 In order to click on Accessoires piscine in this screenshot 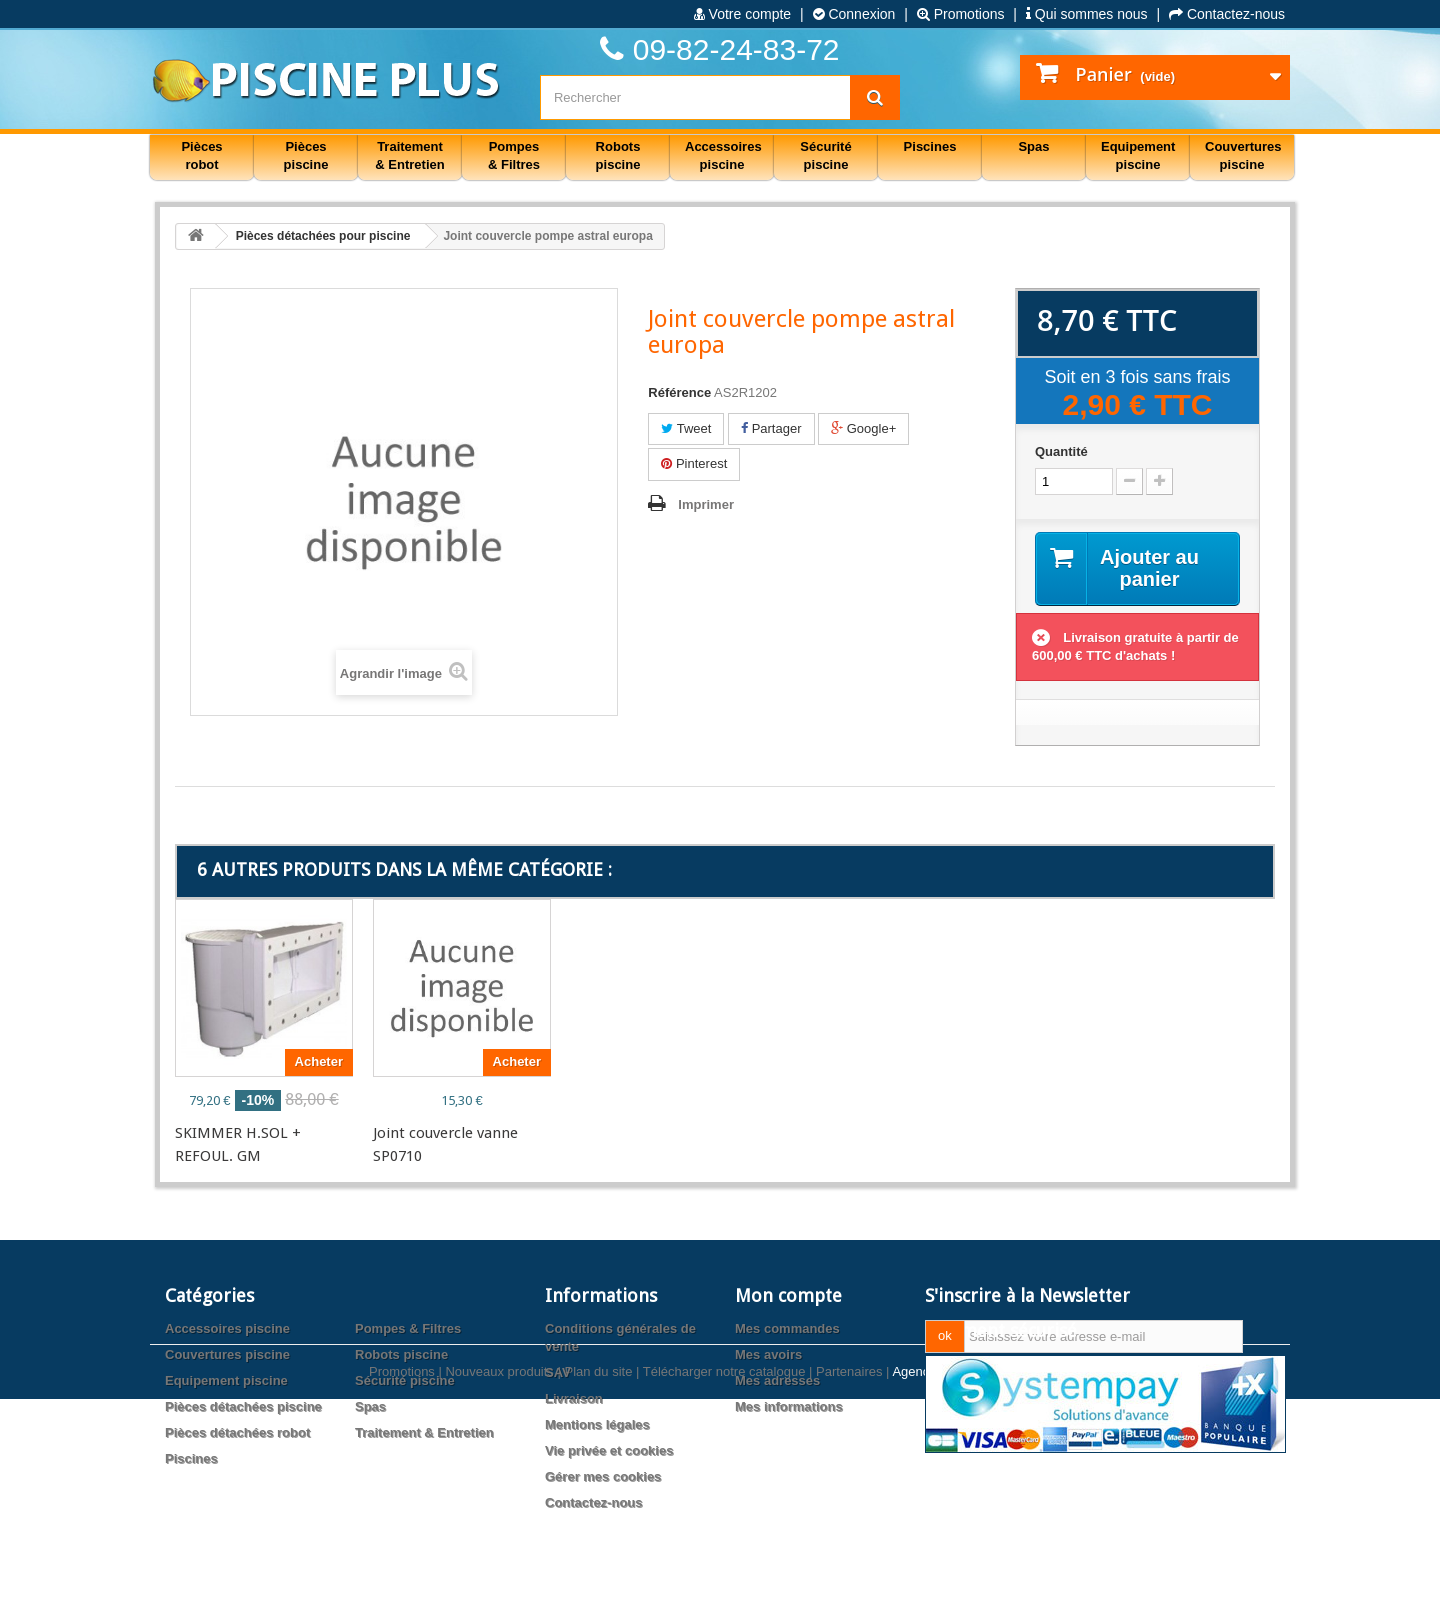, I will do `click(227, 1328)`.